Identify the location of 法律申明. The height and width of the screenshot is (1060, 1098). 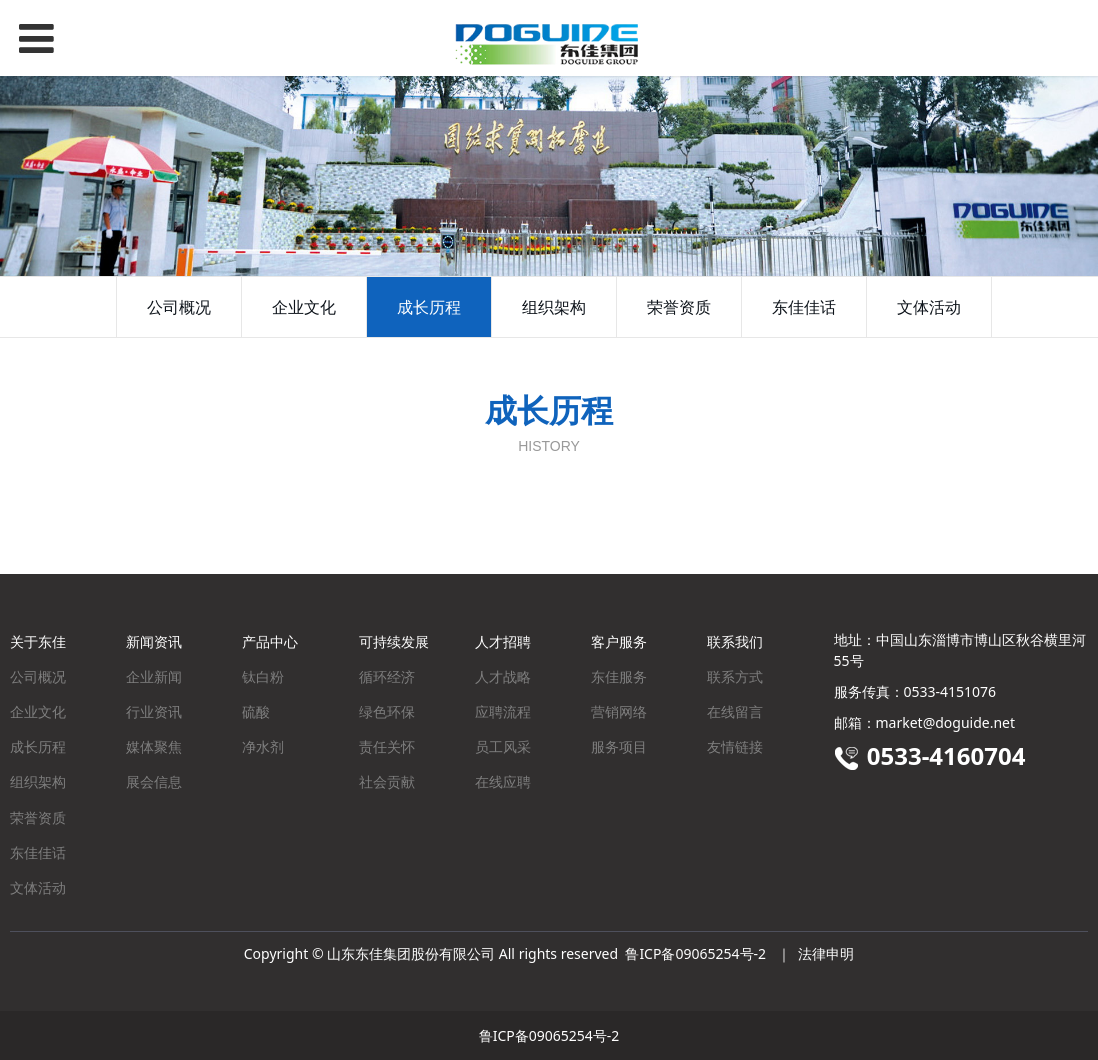
(826, 953).